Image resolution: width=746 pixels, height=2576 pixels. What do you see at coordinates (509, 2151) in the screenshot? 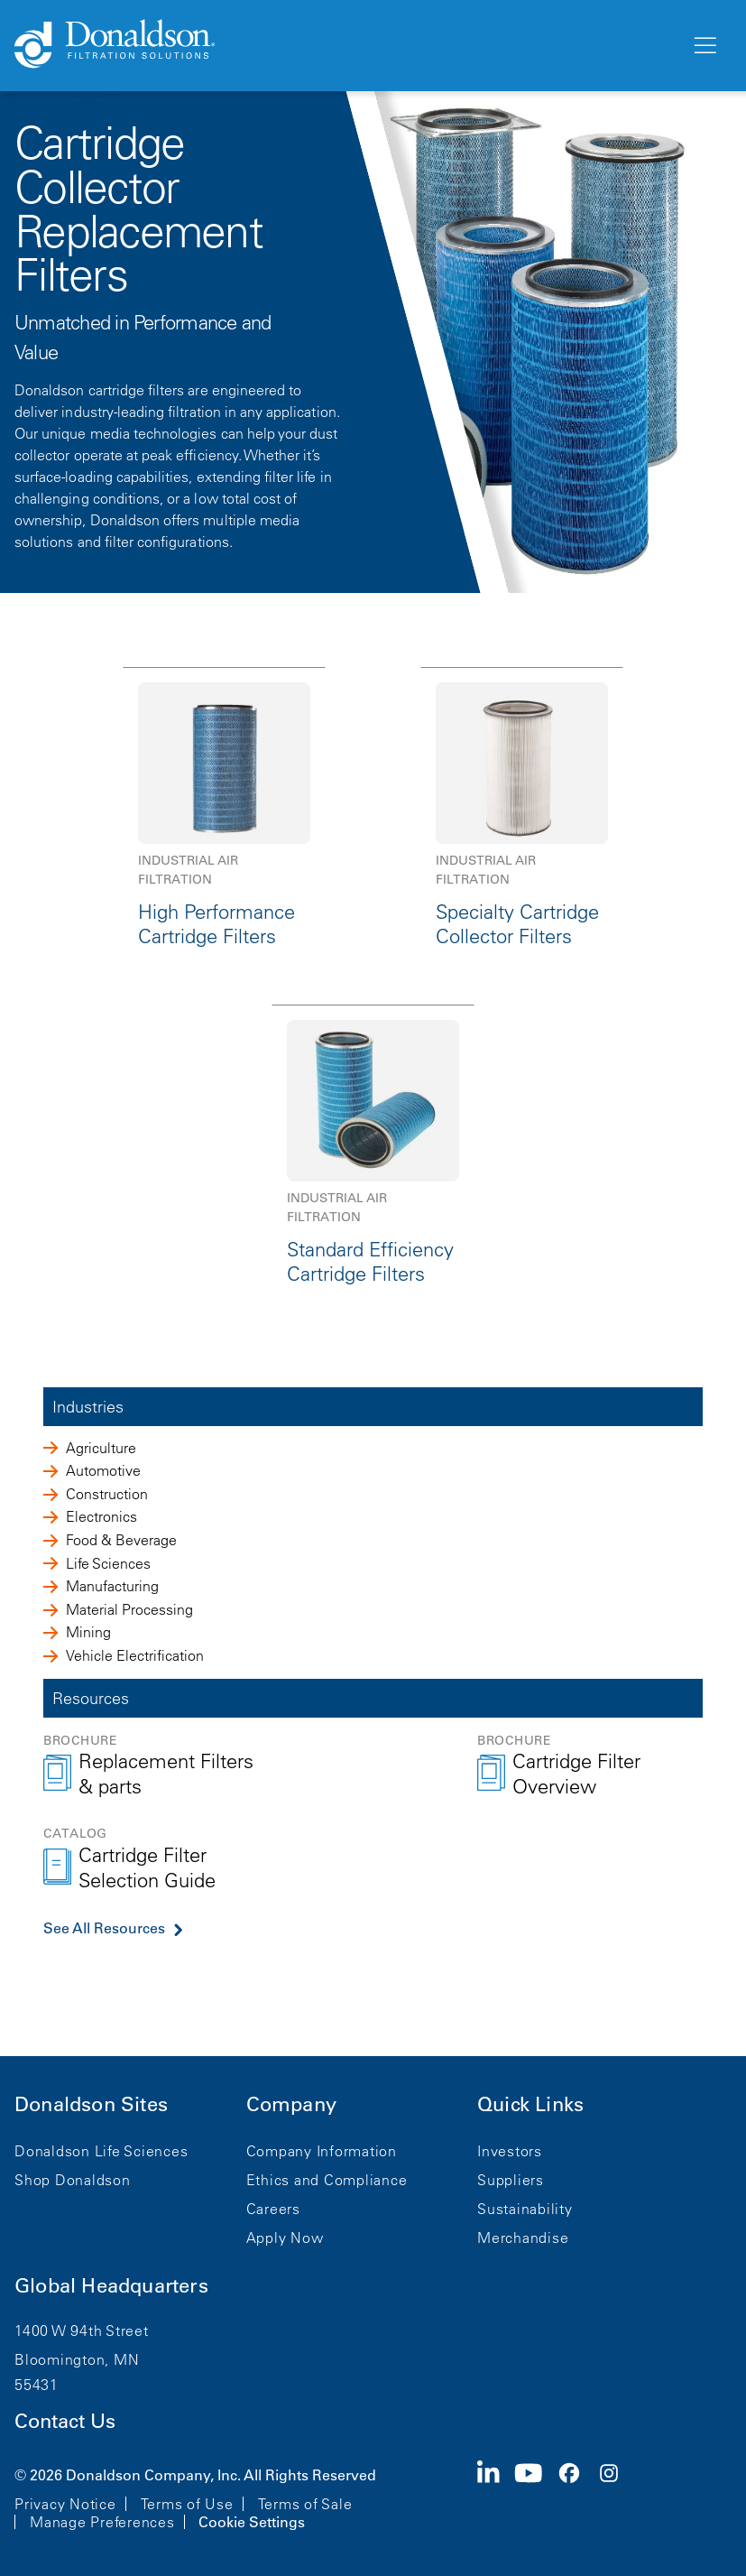
I see `Investors` at bounding box center [509, 2151].